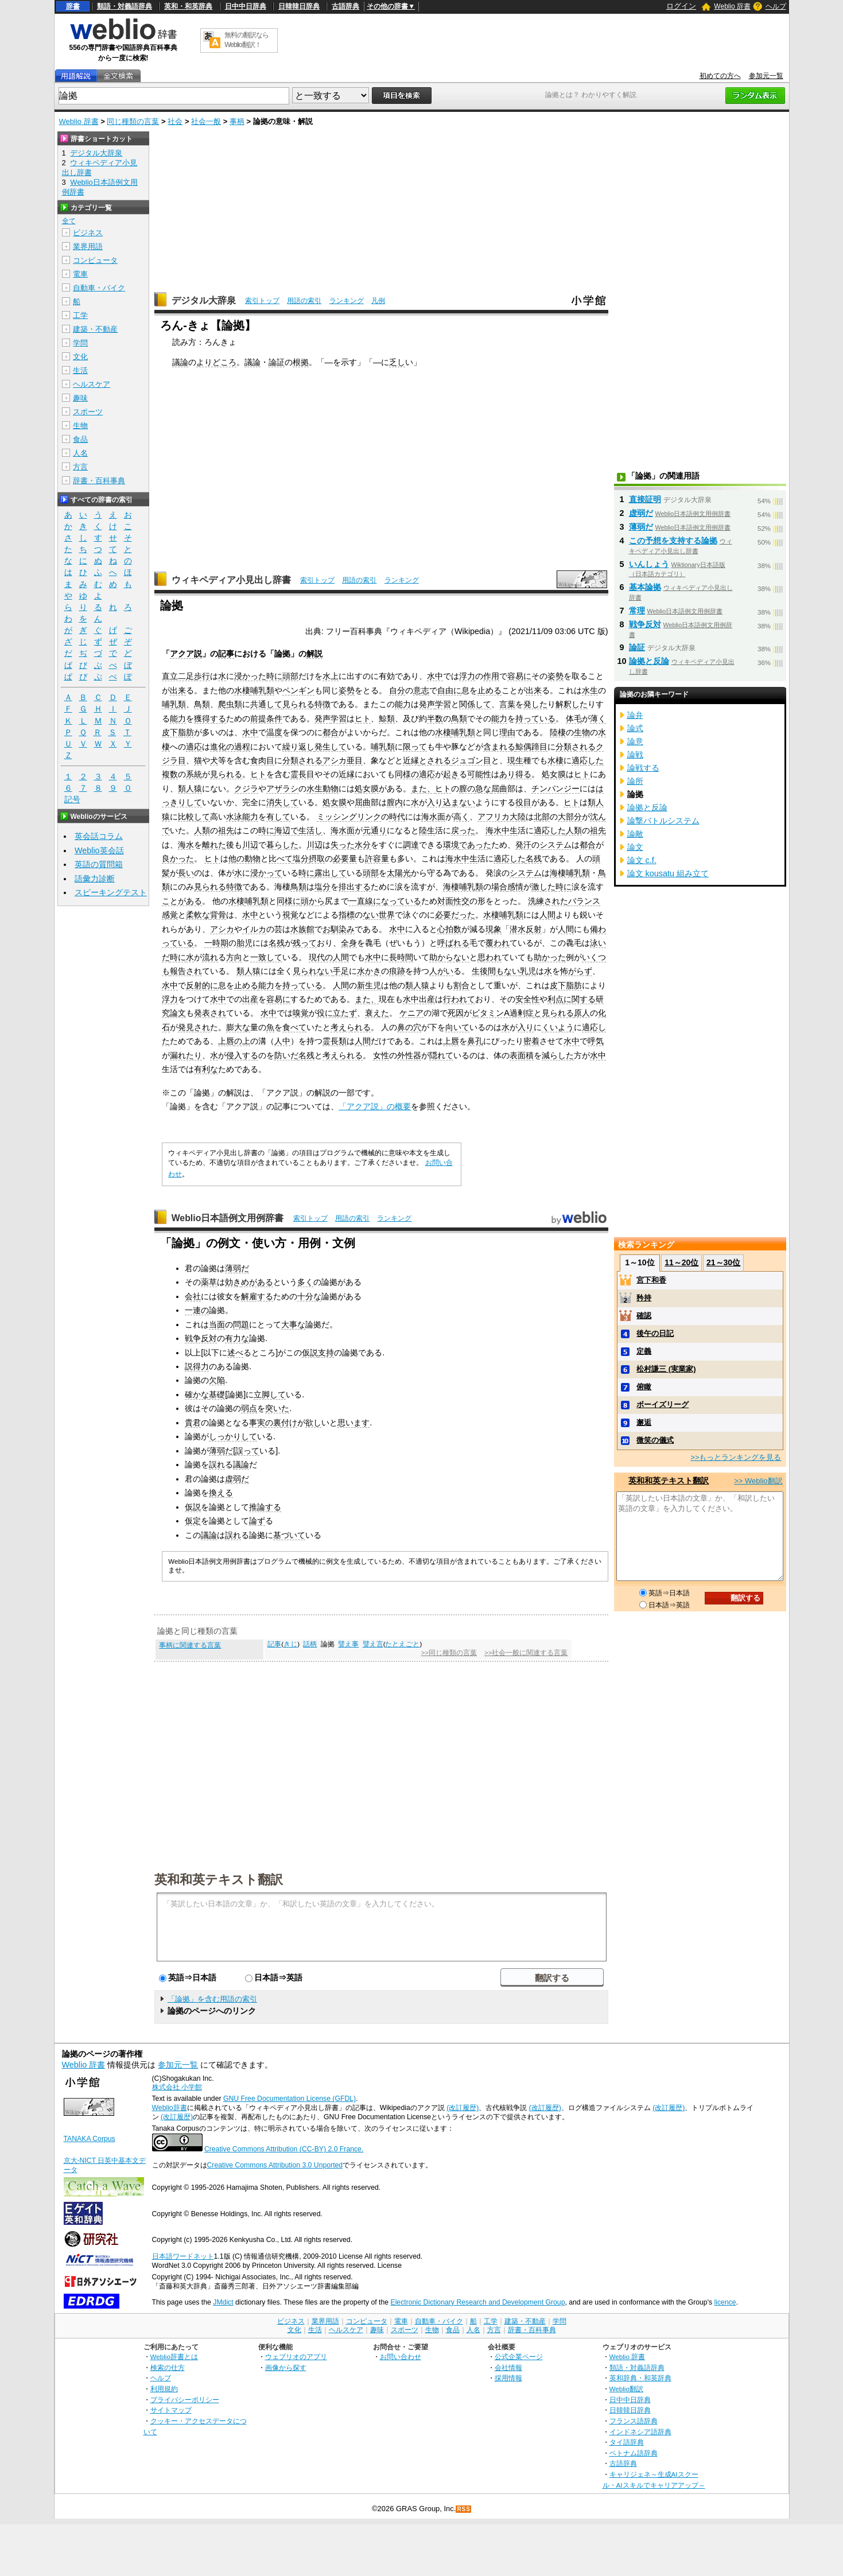  I want to click on 人間, so click(547, 914).